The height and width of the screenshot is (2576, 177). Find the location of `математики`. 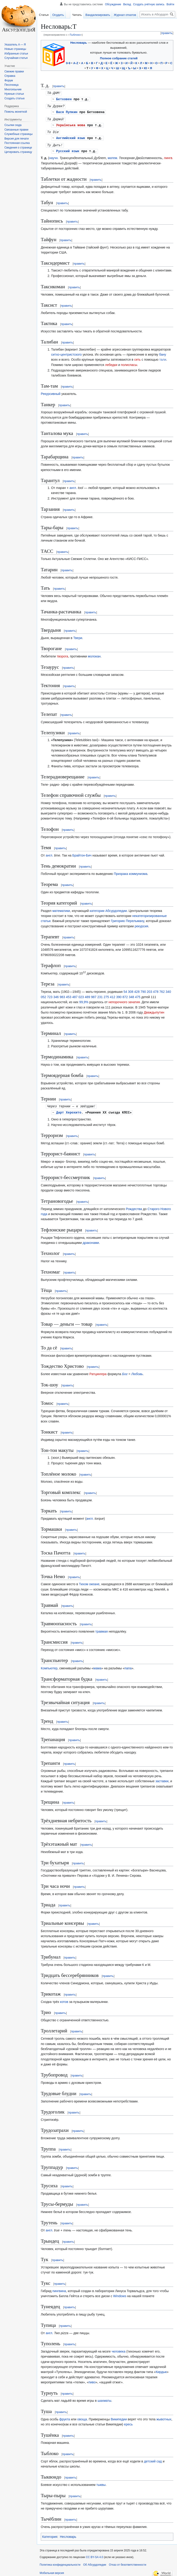

математики is located at coordinates (61, 908).